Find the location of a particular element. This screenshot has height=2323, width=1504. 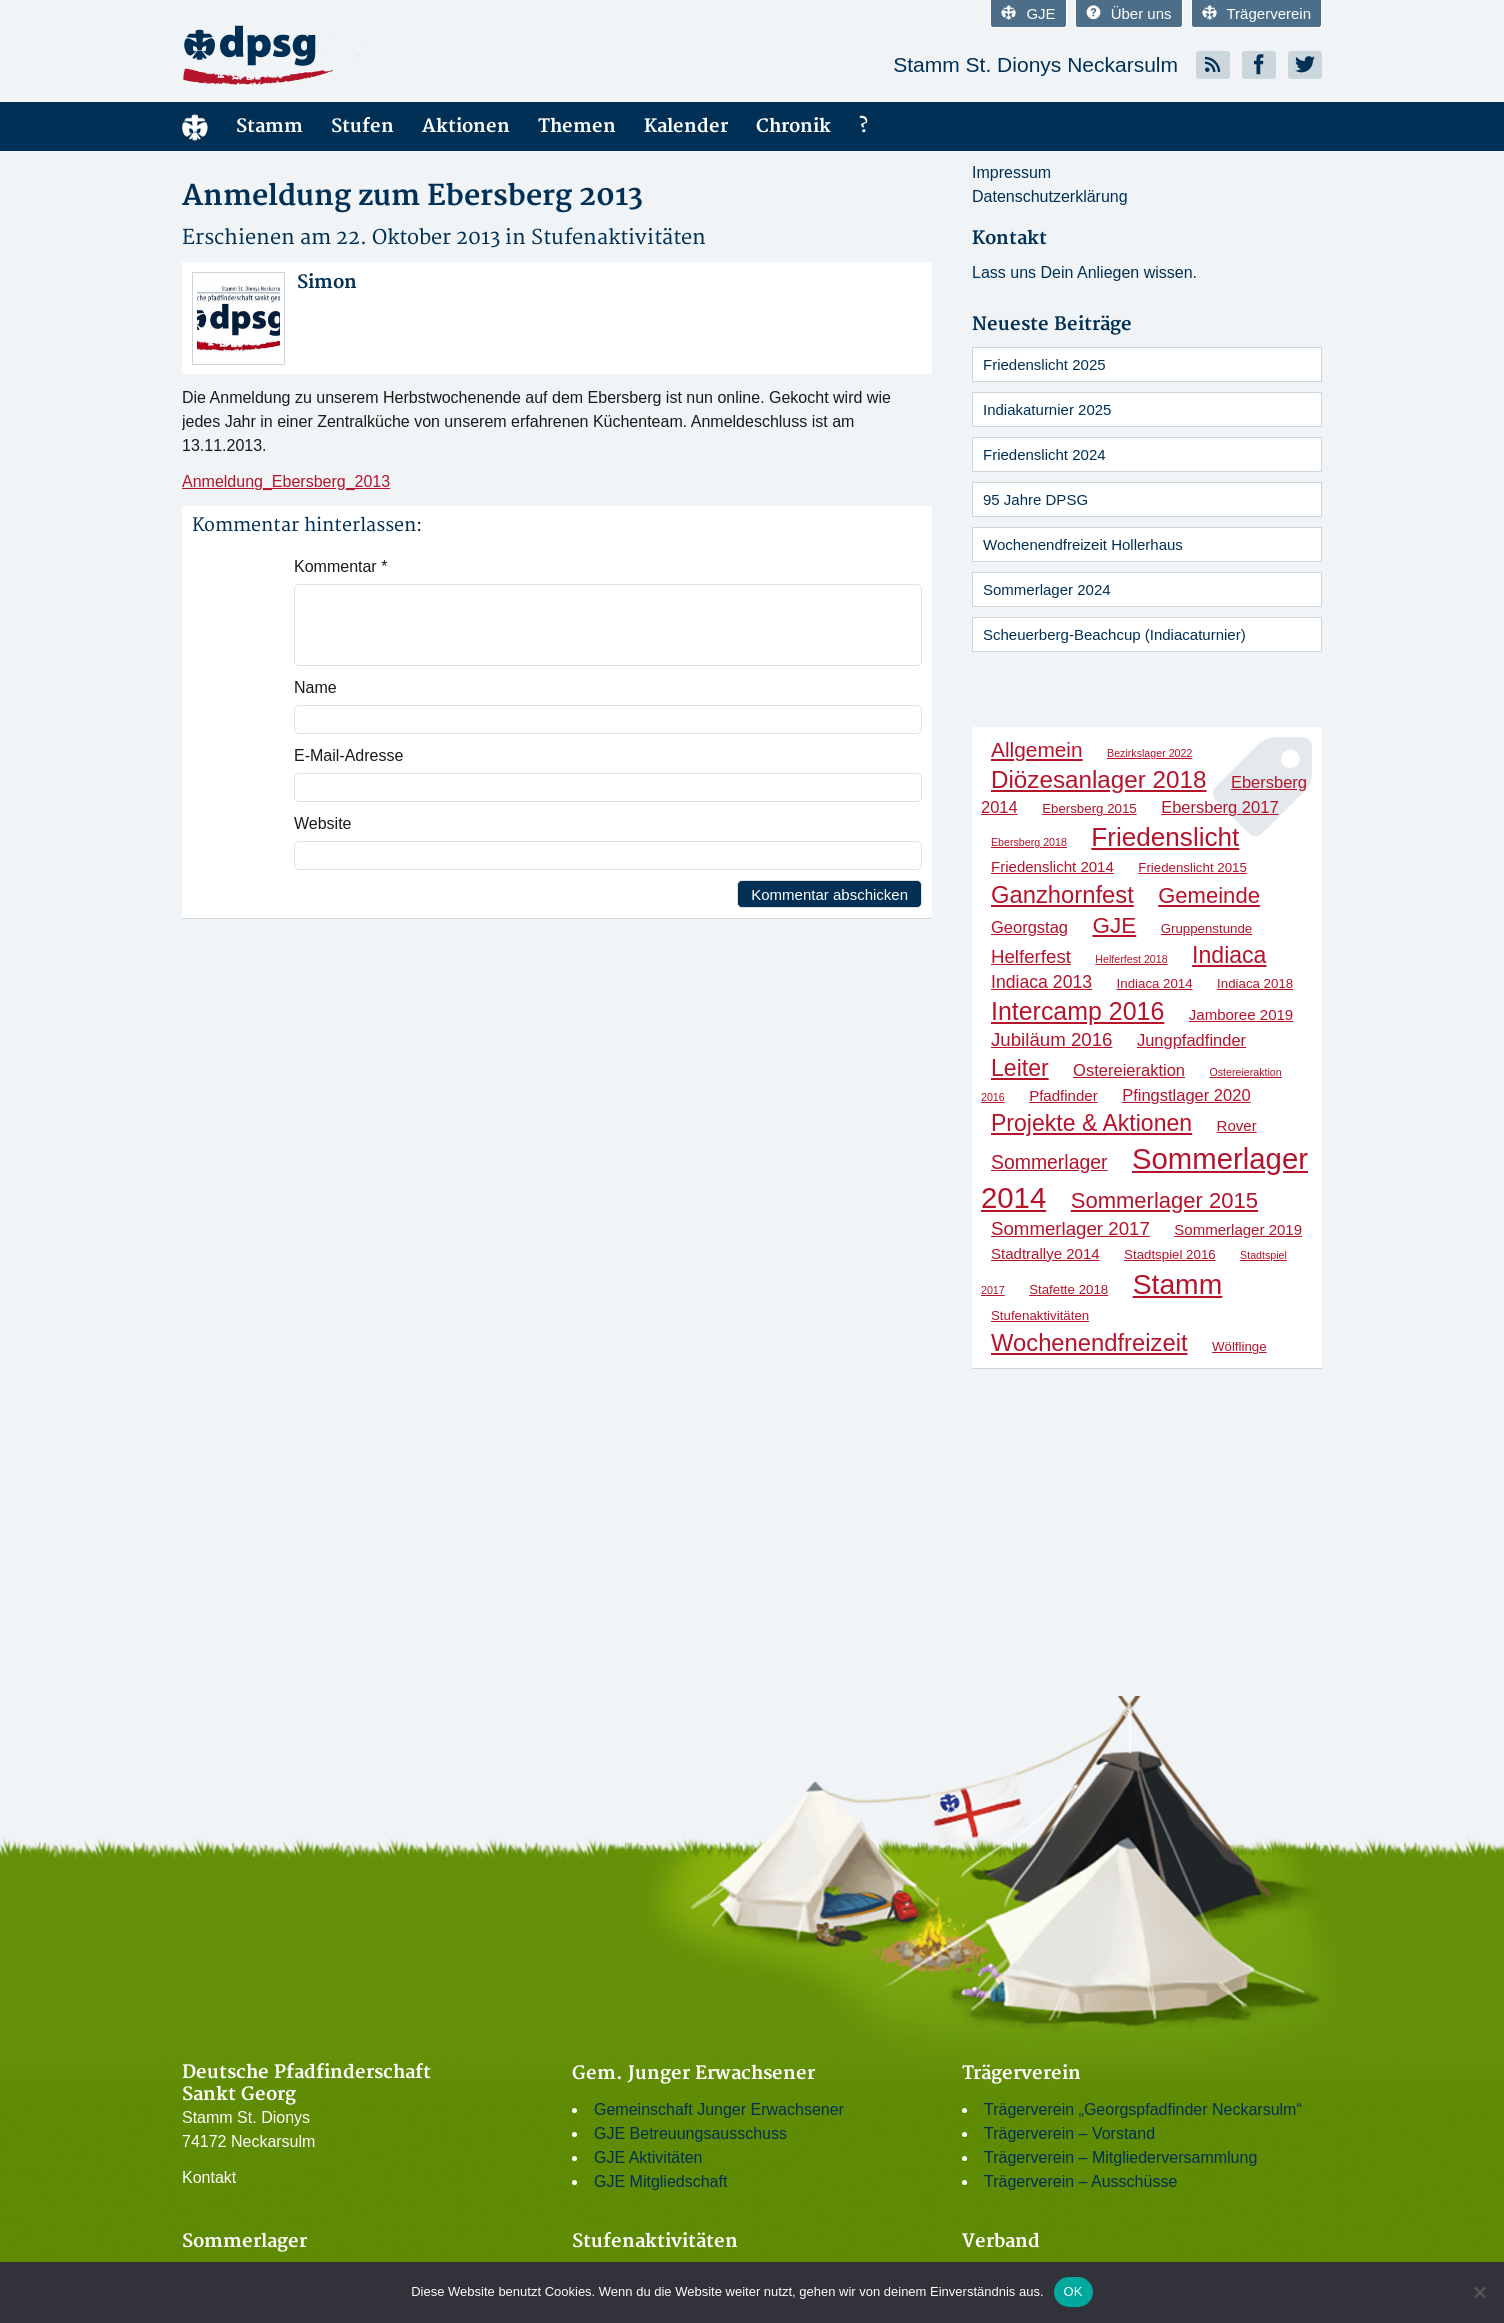

Jamboree 2019 [Jamboree 2019 (3 Einträge)] is located at coordinates (1241, 1014).